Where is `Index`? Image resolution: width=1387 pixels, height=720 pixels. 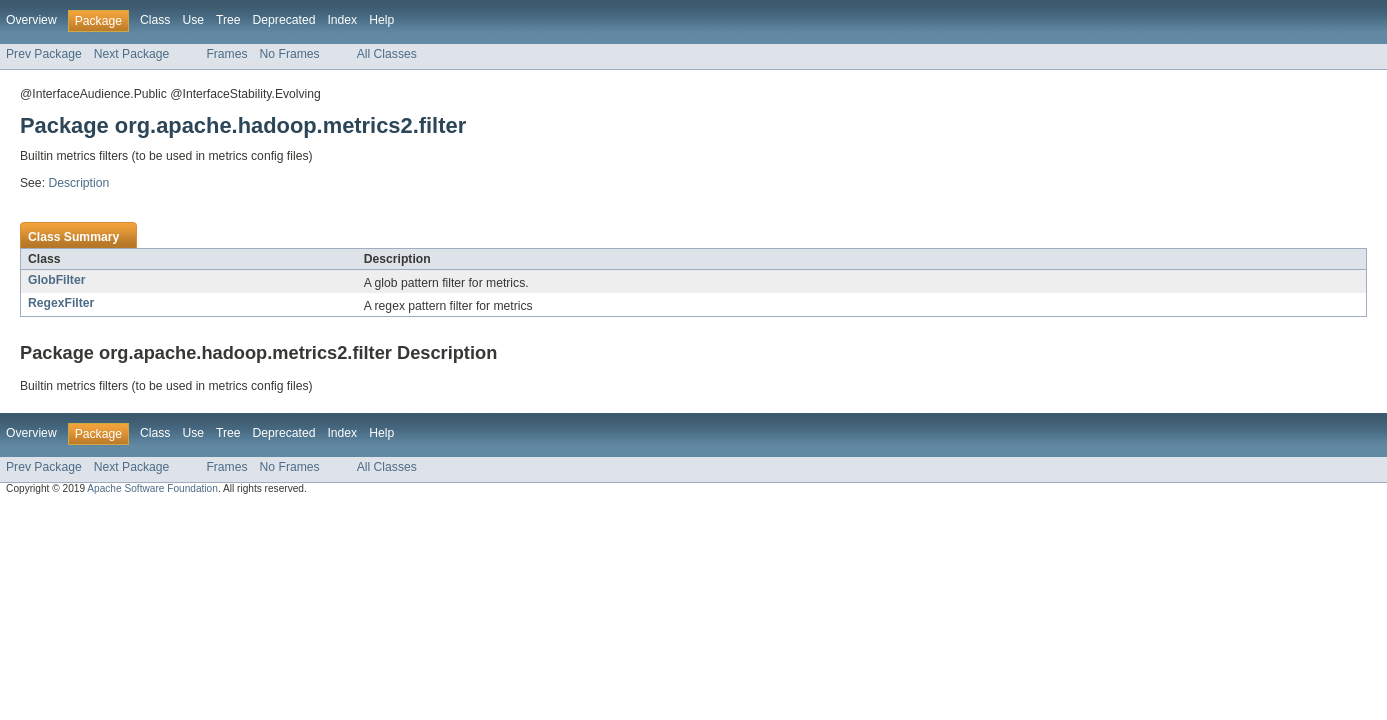
Index is located at coordinates (342, 20).